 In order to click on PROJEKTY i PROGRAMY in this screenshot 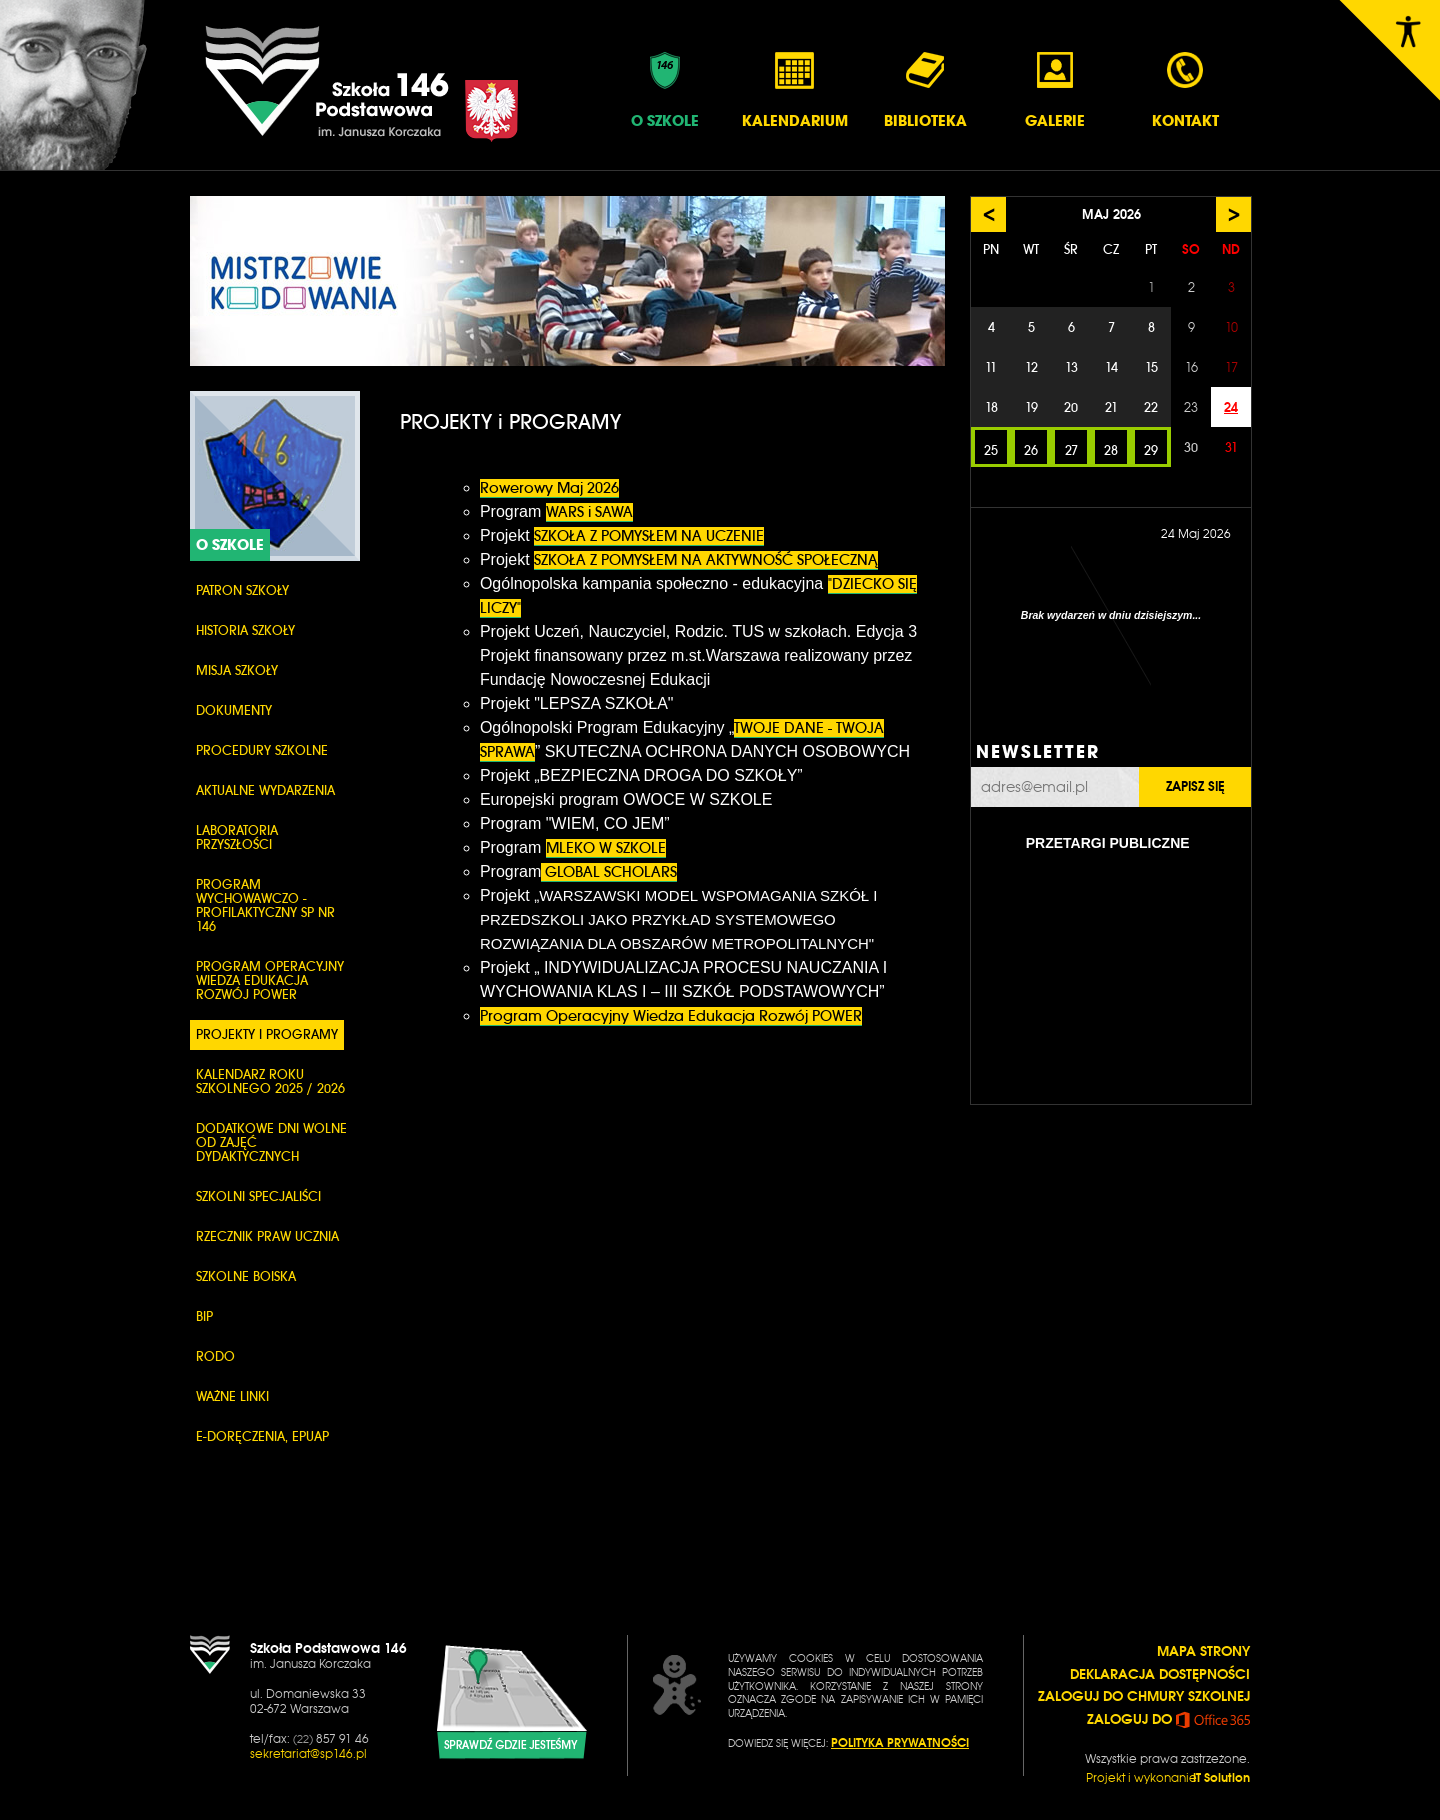, I will do `click(267, 1034)`.